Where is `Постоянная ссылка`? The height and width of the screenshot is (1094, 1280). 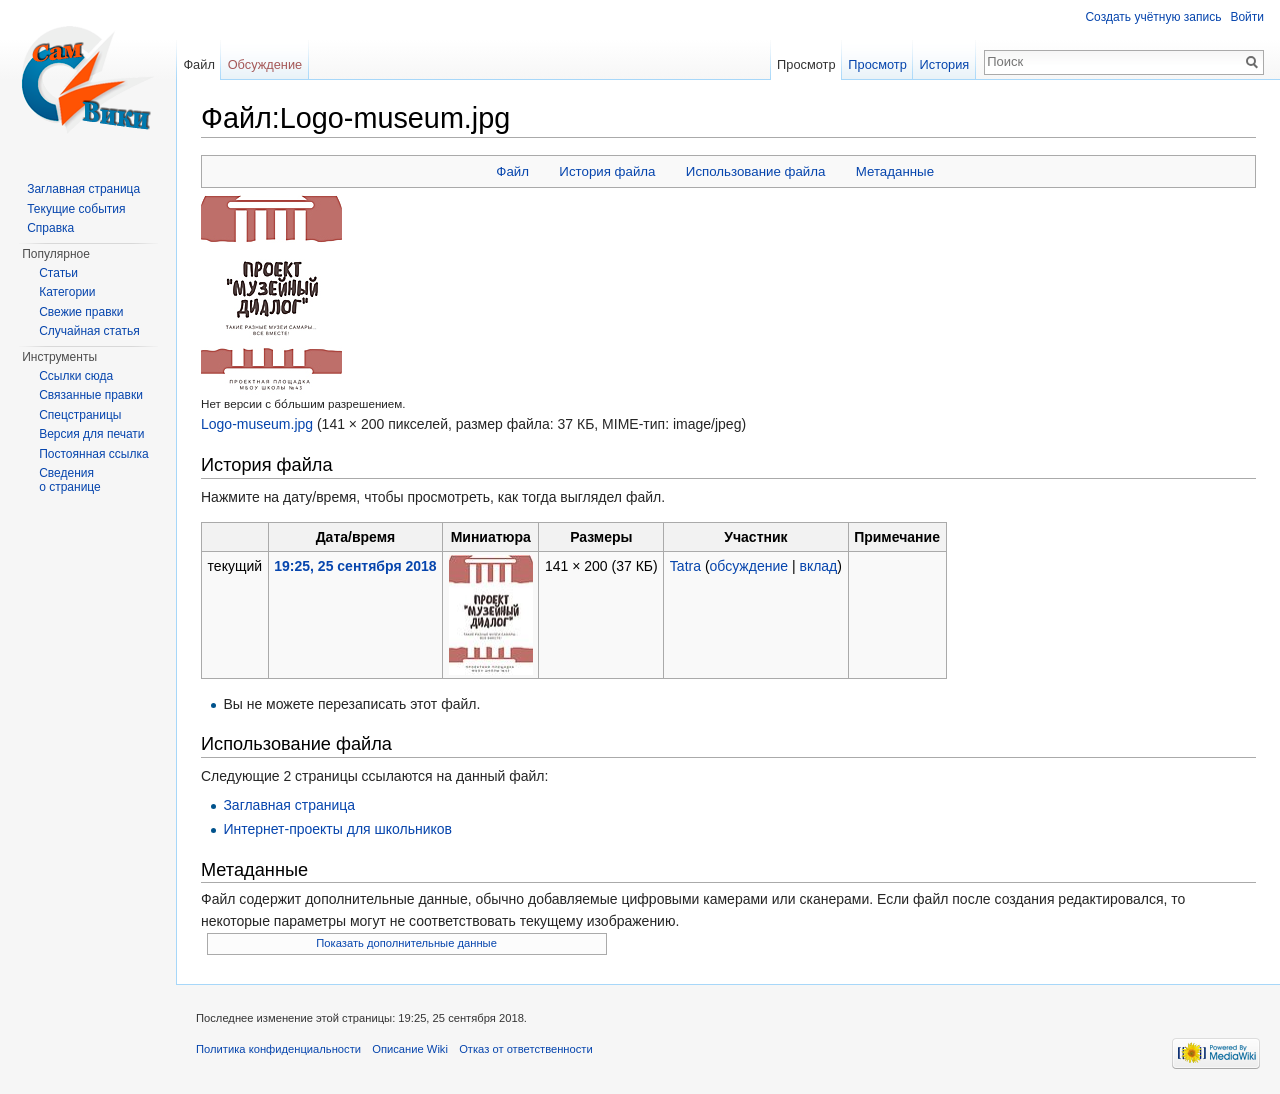 Постоянная ссылка is located at coordinates (93, 454).